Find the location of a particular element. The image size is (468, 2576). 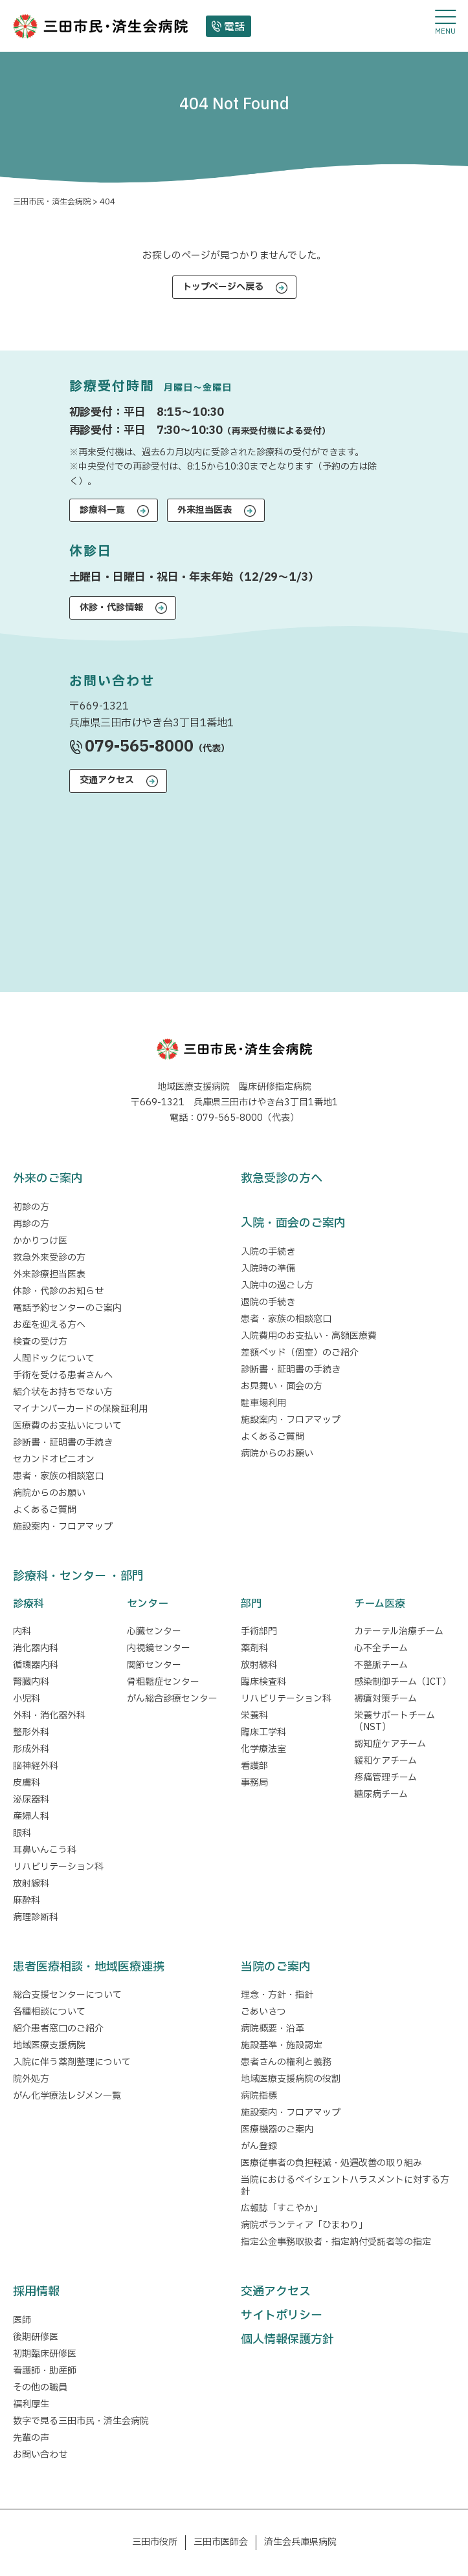

診療科 is located at coordinates (28, 1604).